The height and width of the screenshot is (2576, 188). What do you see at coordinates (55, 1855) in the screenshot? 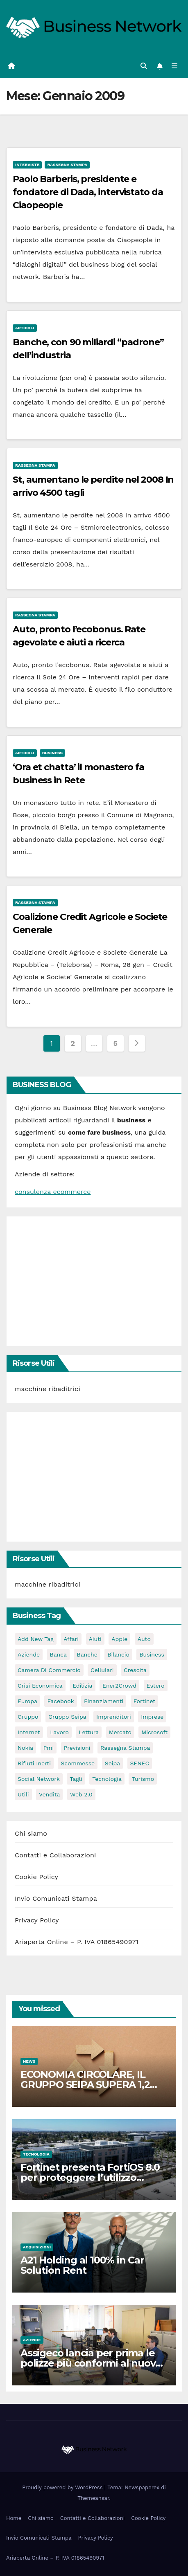
I see `Contatti e Collaborazioni` at bounding box center [55, 1855].